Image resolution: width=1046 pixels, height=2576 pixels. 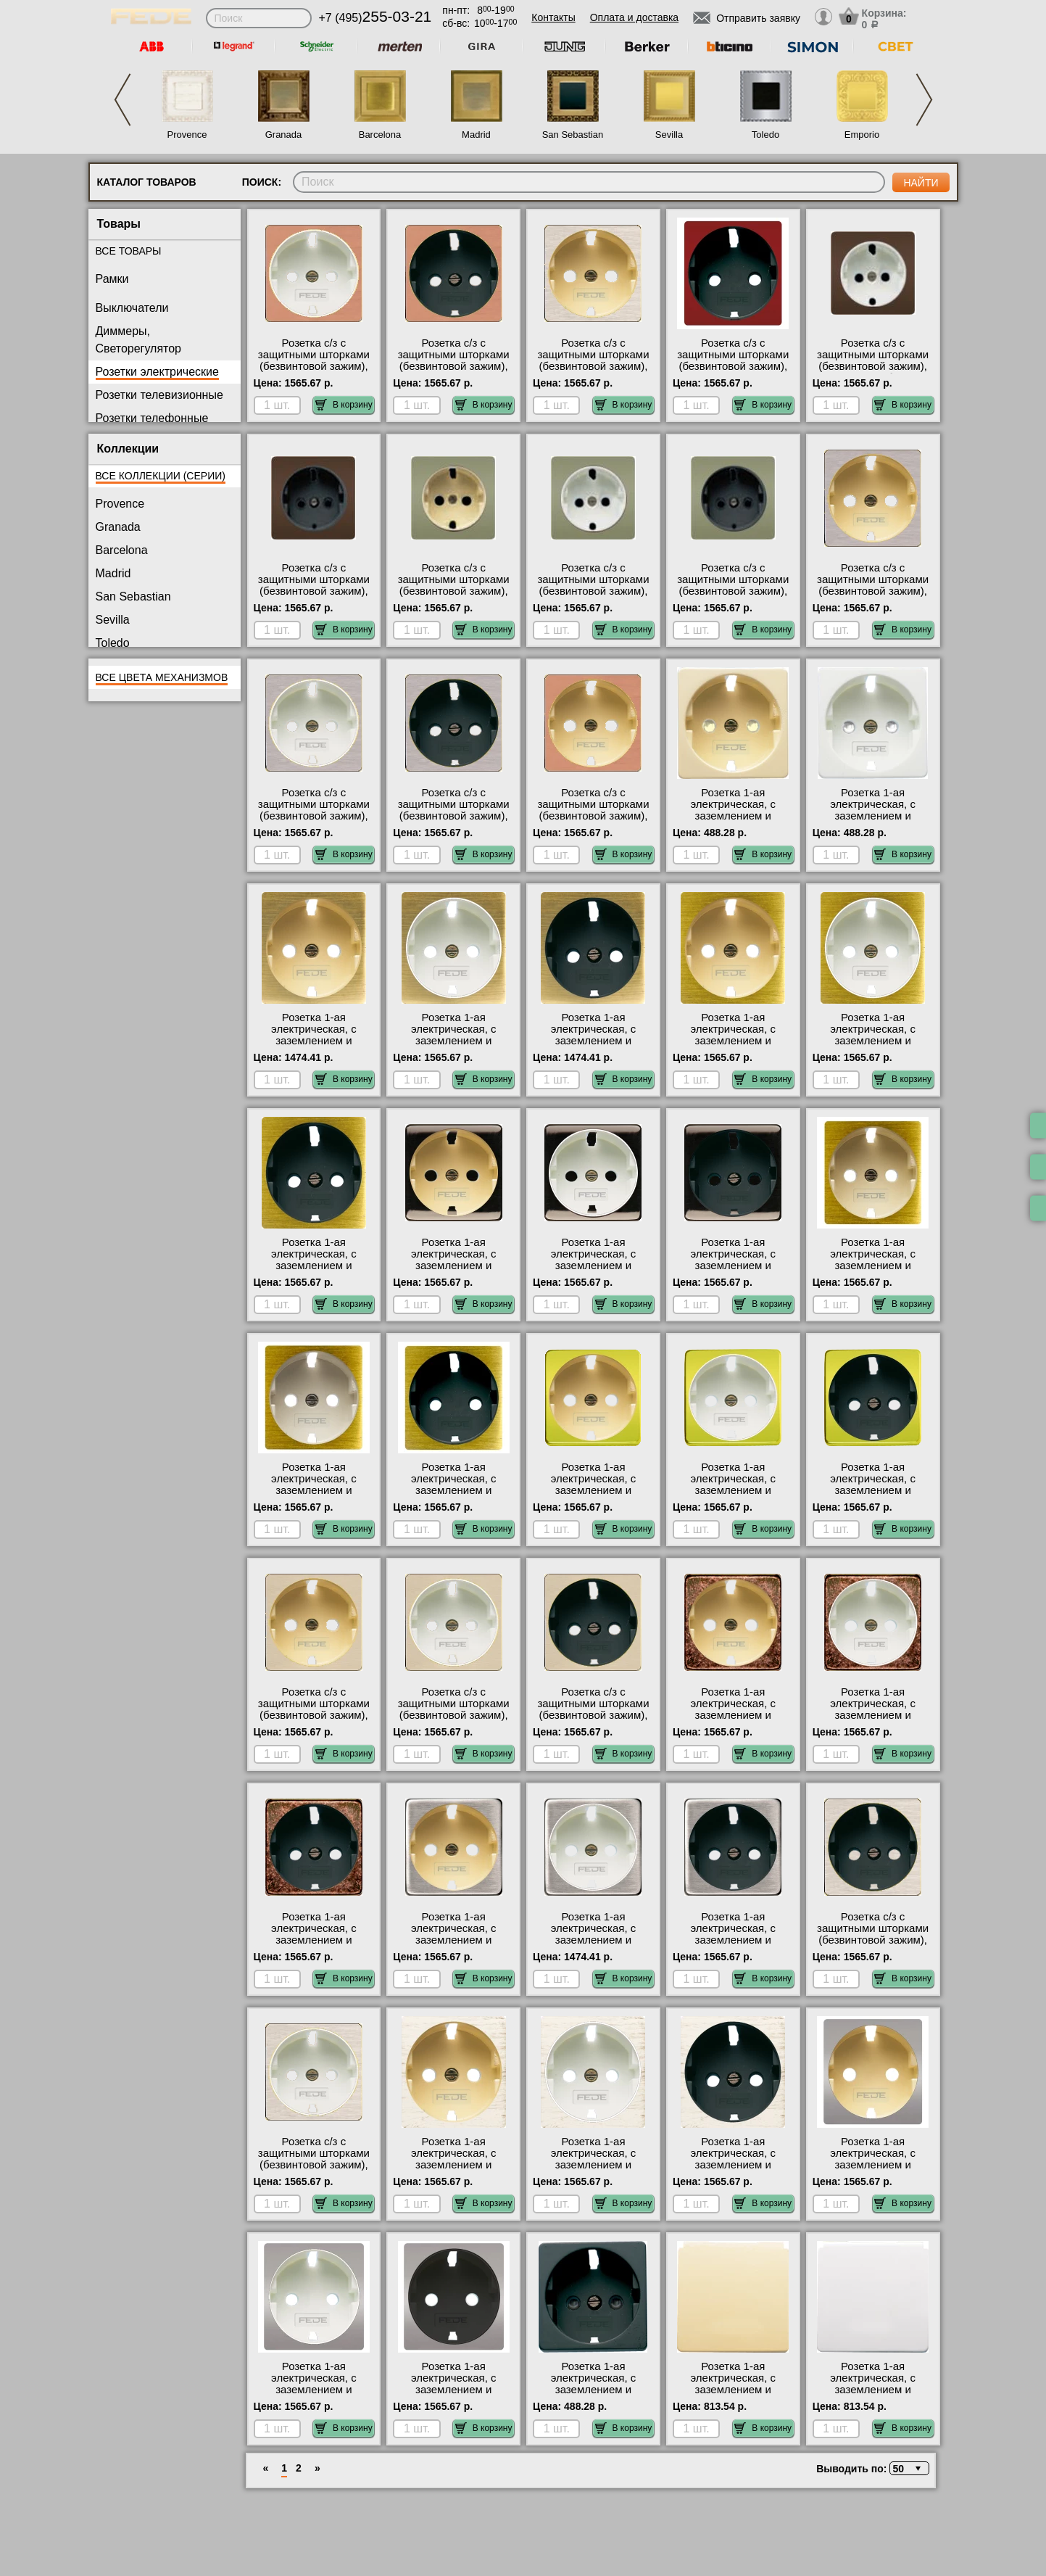 I want to click on Рамки, so click(x=112, y=279).